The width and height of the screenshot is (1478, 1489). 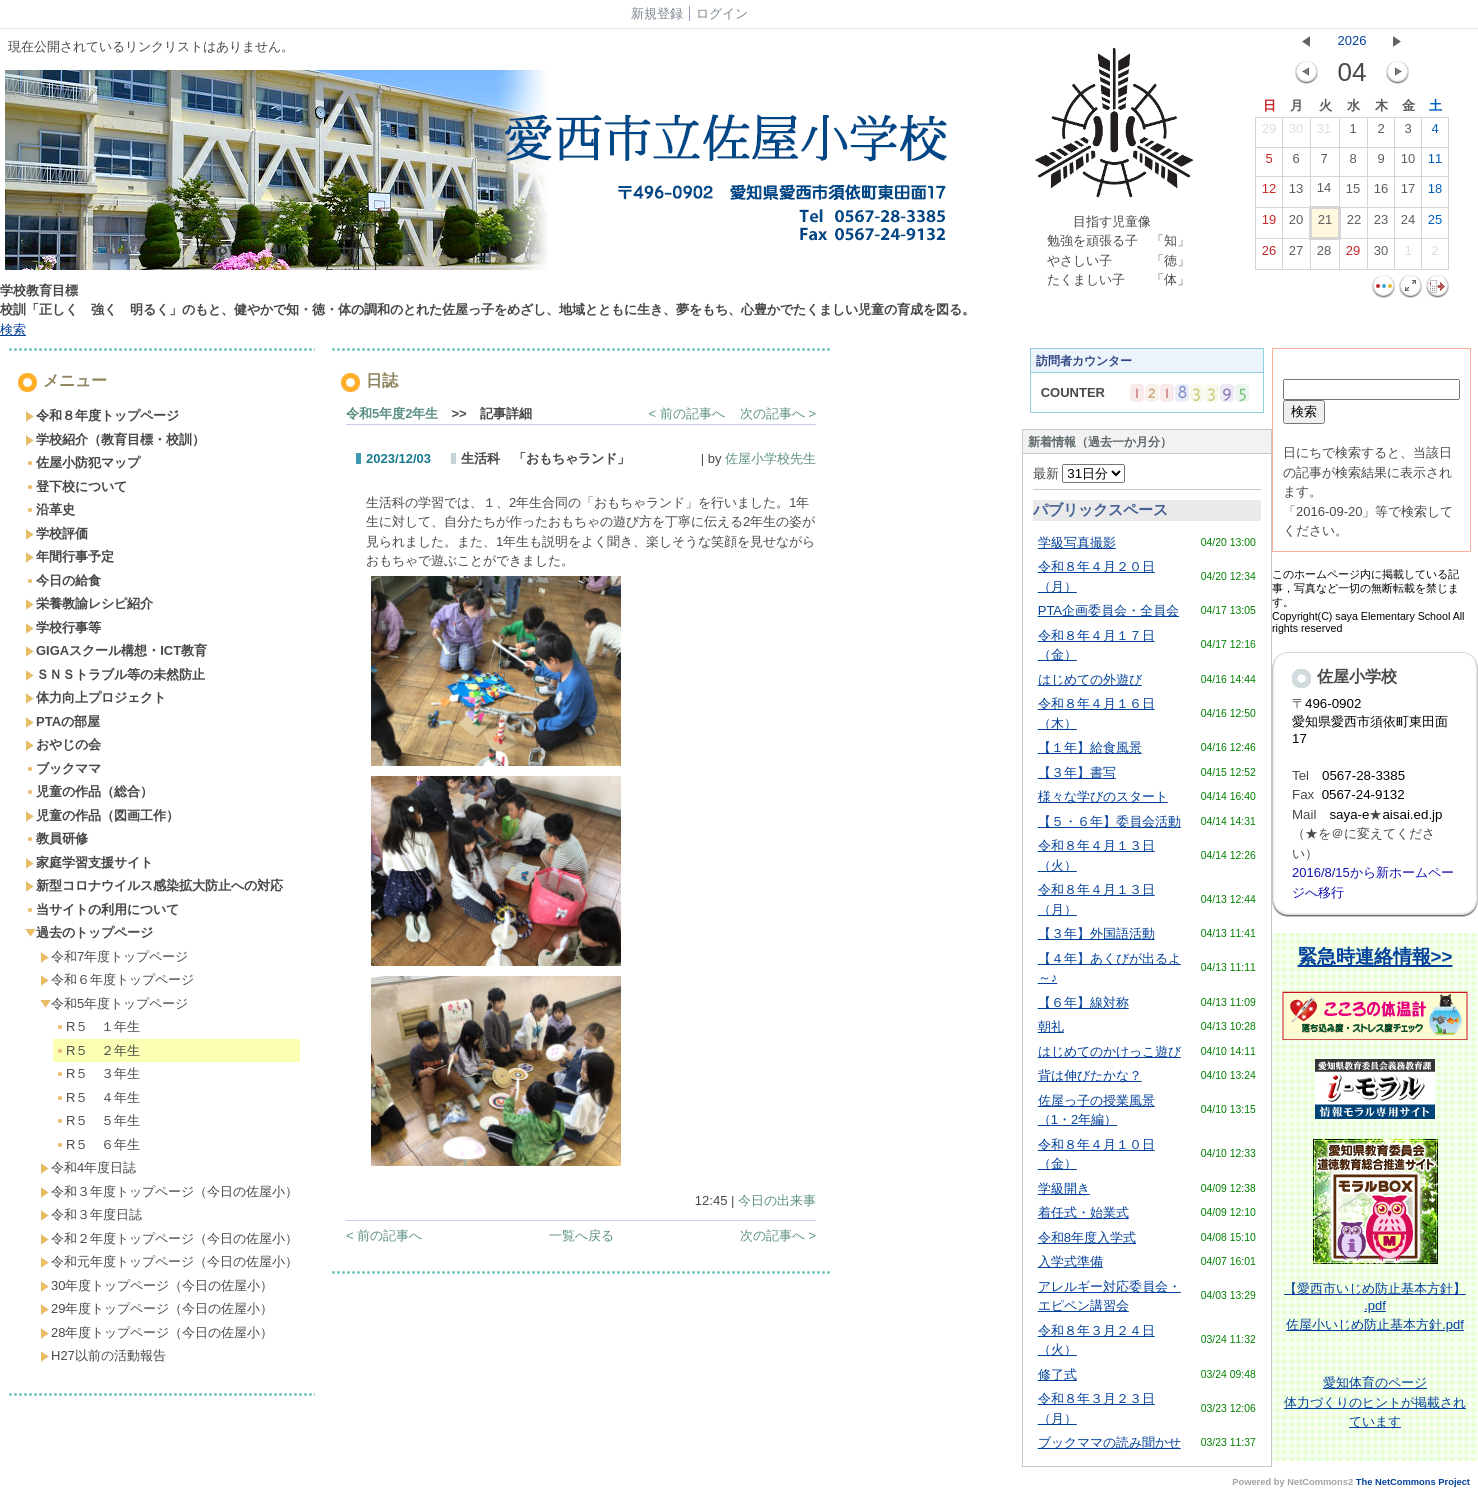 What do you see at coordinates (1435, 163) in the screenshot?
I see `11` at bounding box center [1435, 163].